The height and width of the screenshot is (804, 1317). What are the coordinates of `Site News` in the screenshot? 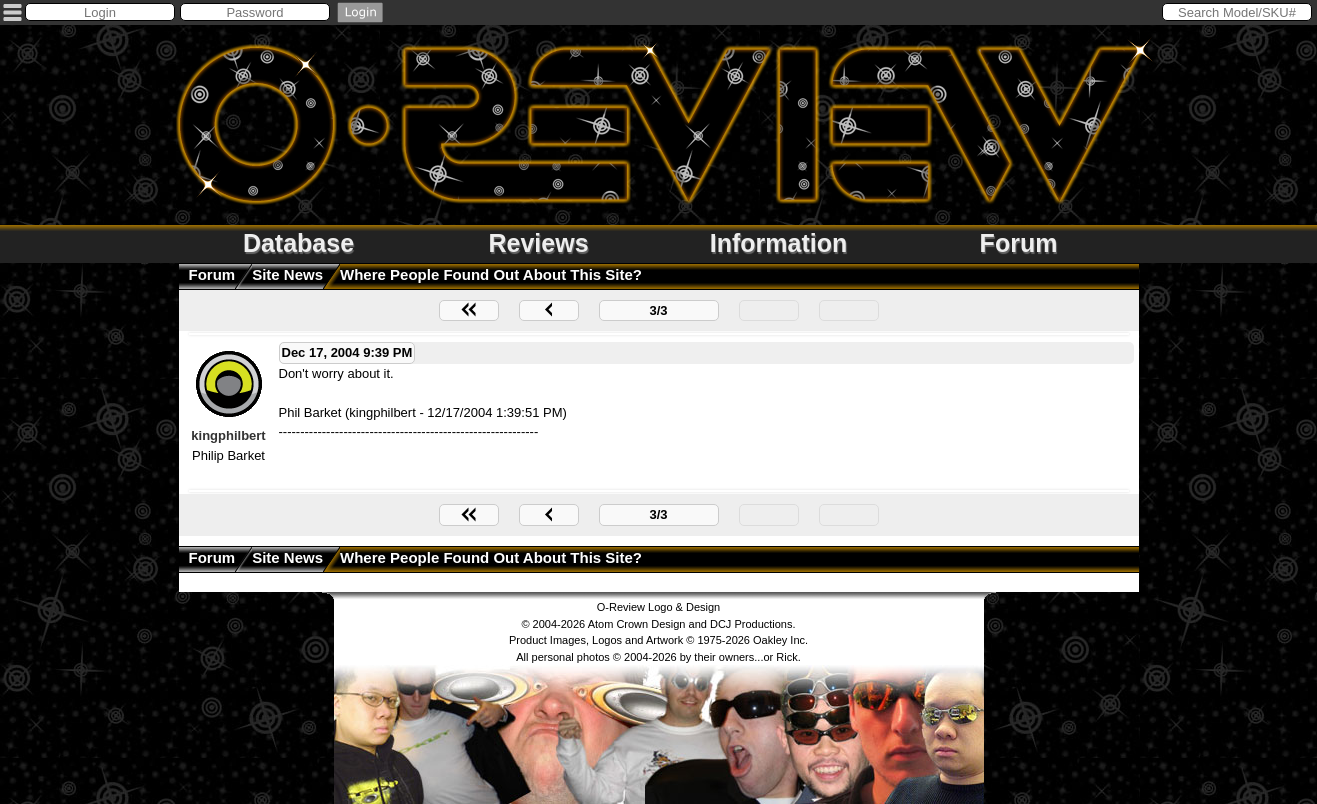 It's located at (287, 274).